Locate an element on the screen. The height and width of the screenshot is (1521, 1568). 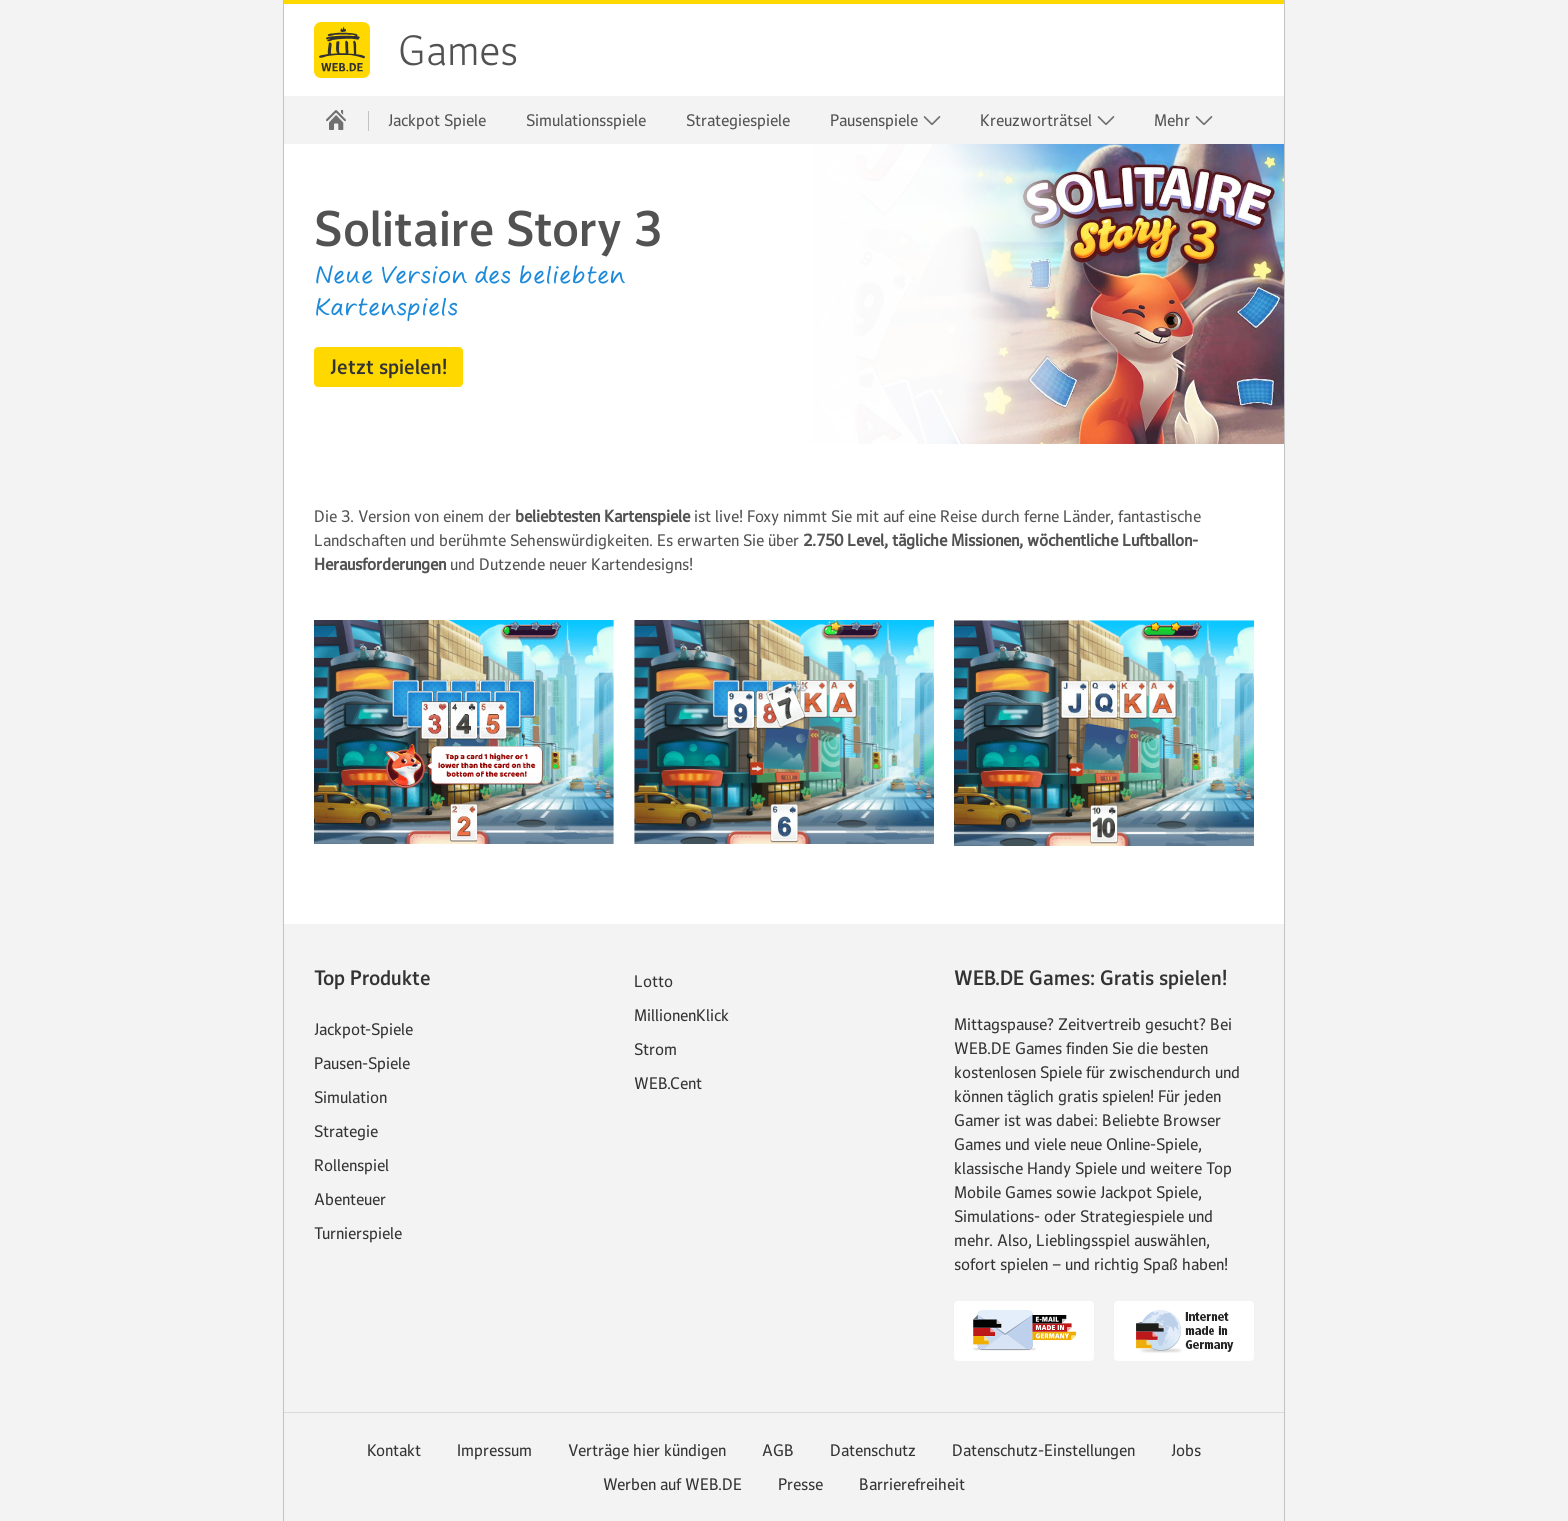
Rollenspiel is located at coordinates (351, 1165).